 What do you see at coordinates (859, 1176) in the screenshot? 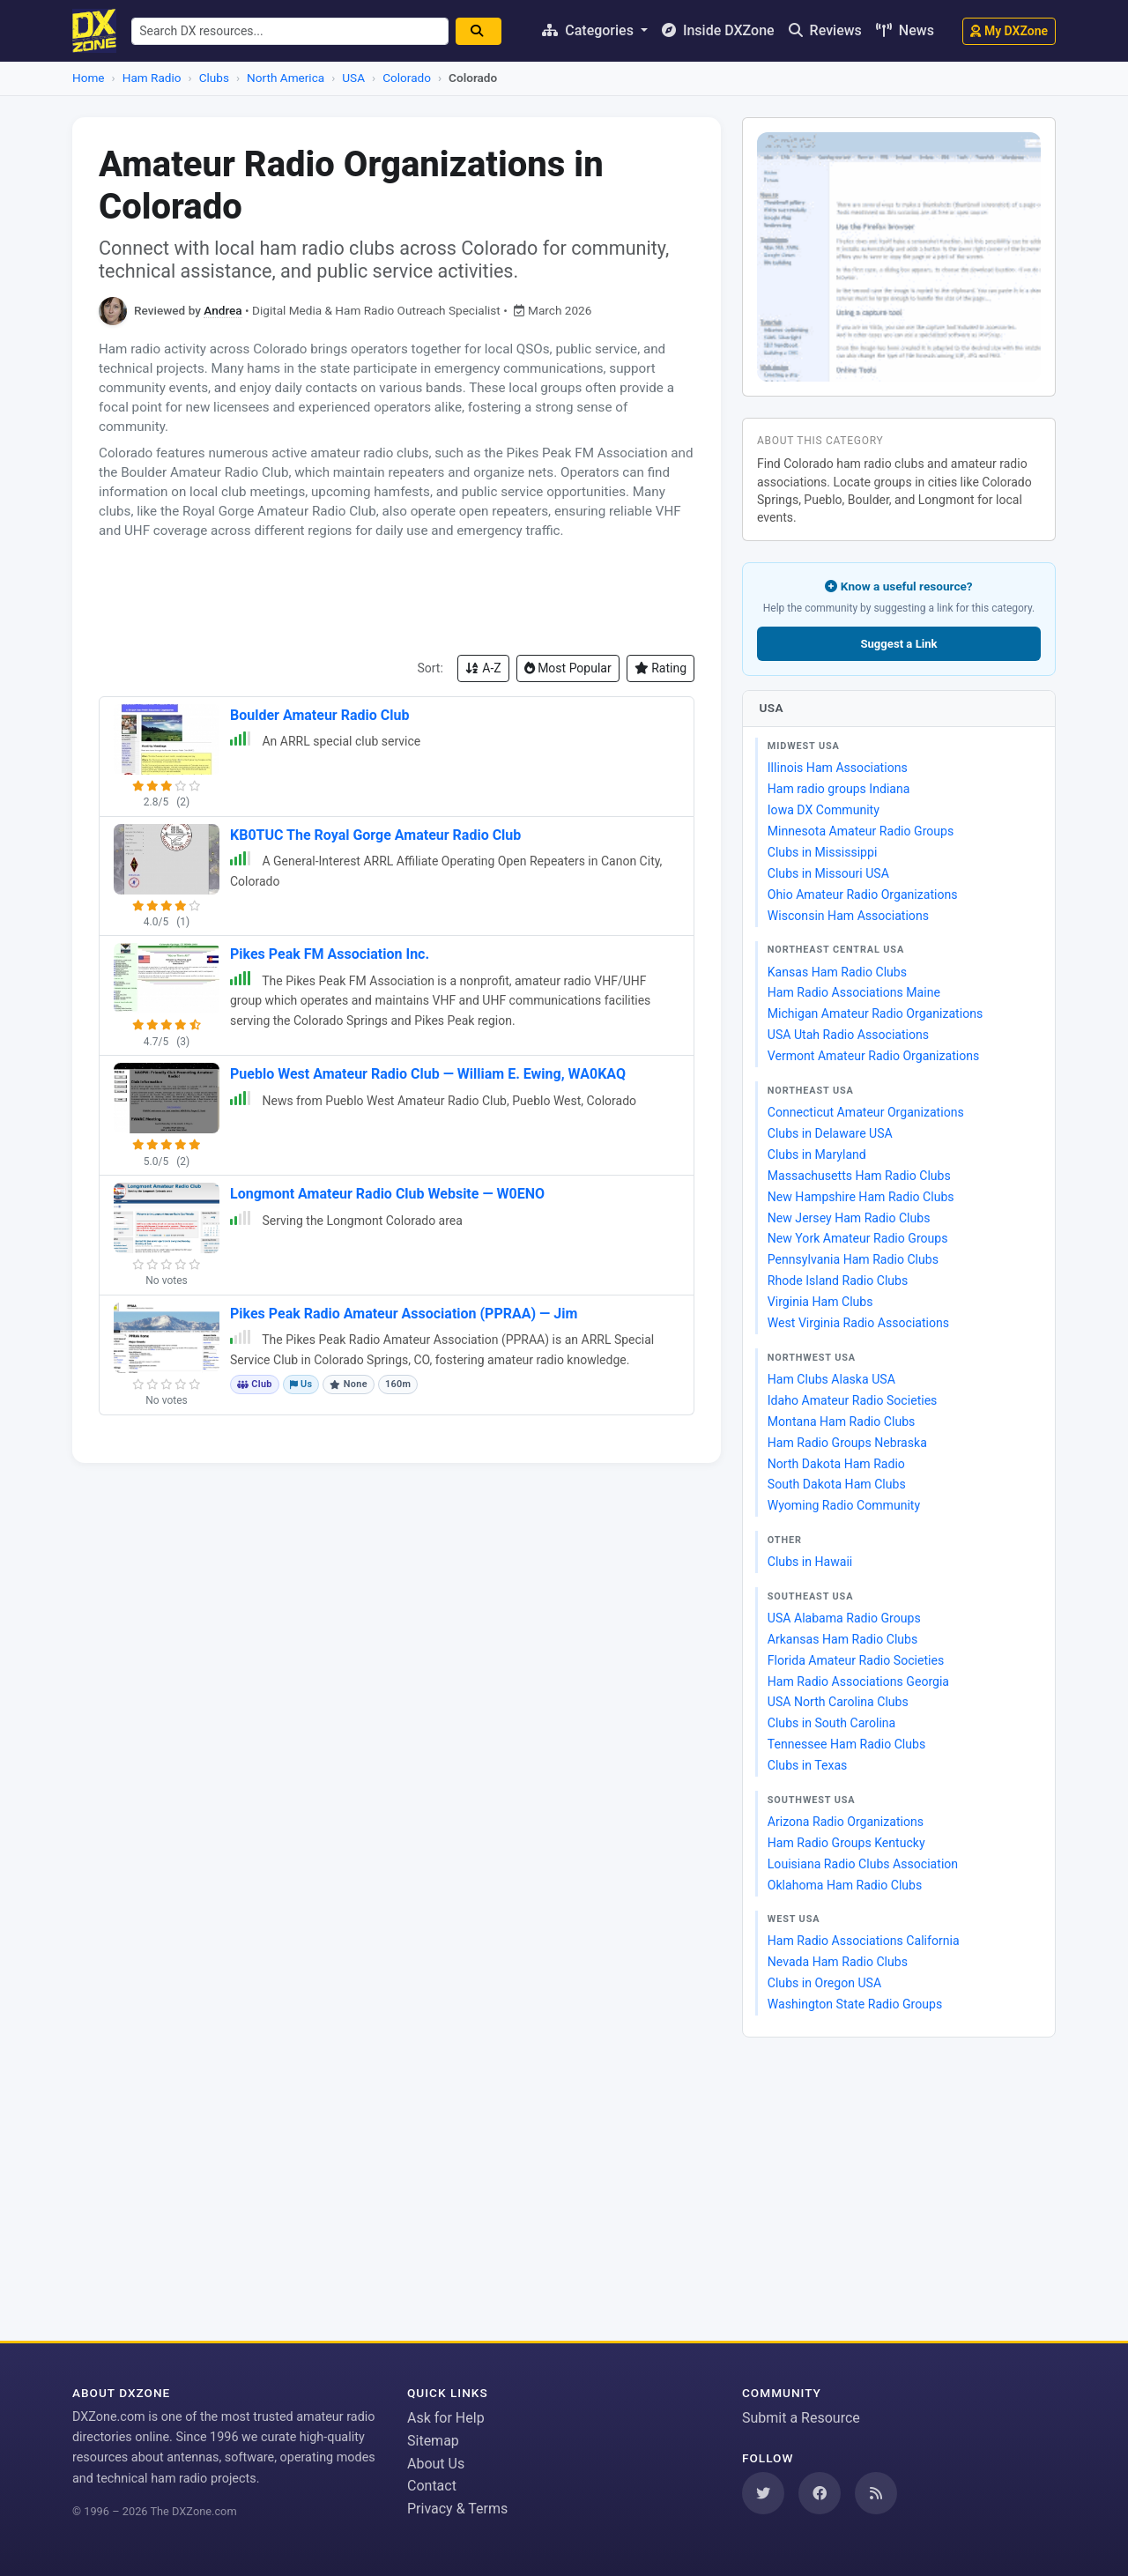
I see `Massachusetts Ham Radio Clubs` at bounding box center [859, 1176].